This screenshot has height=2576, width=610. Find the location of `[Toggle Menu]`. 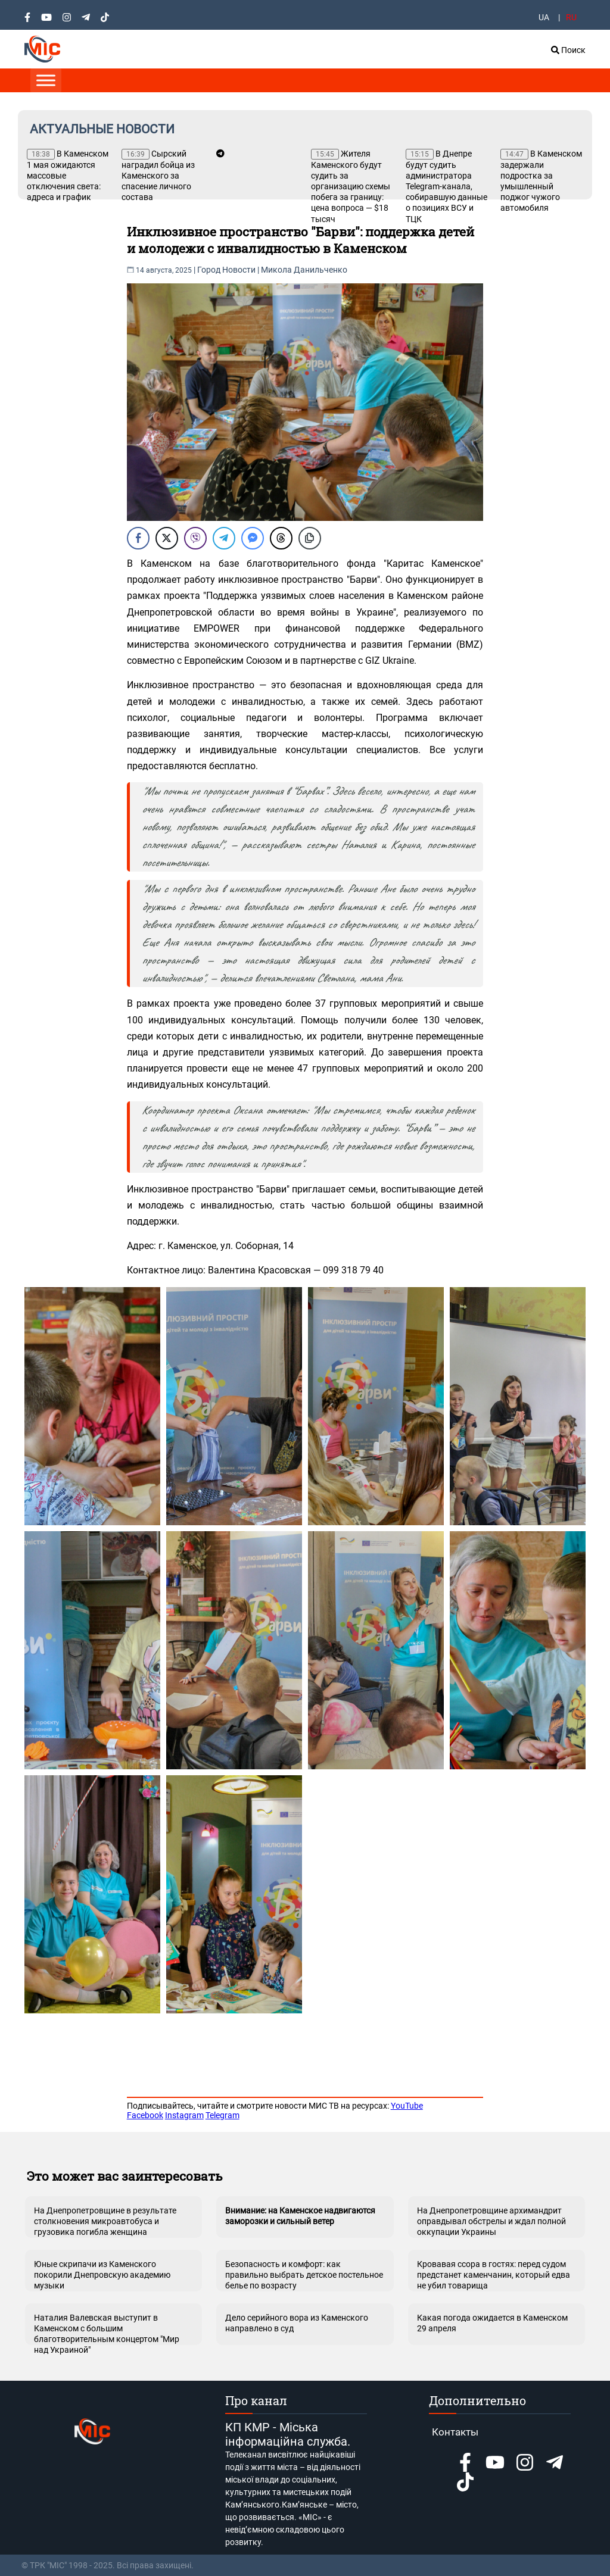

[Toggle Menu] is located at coordinates (45, 80).